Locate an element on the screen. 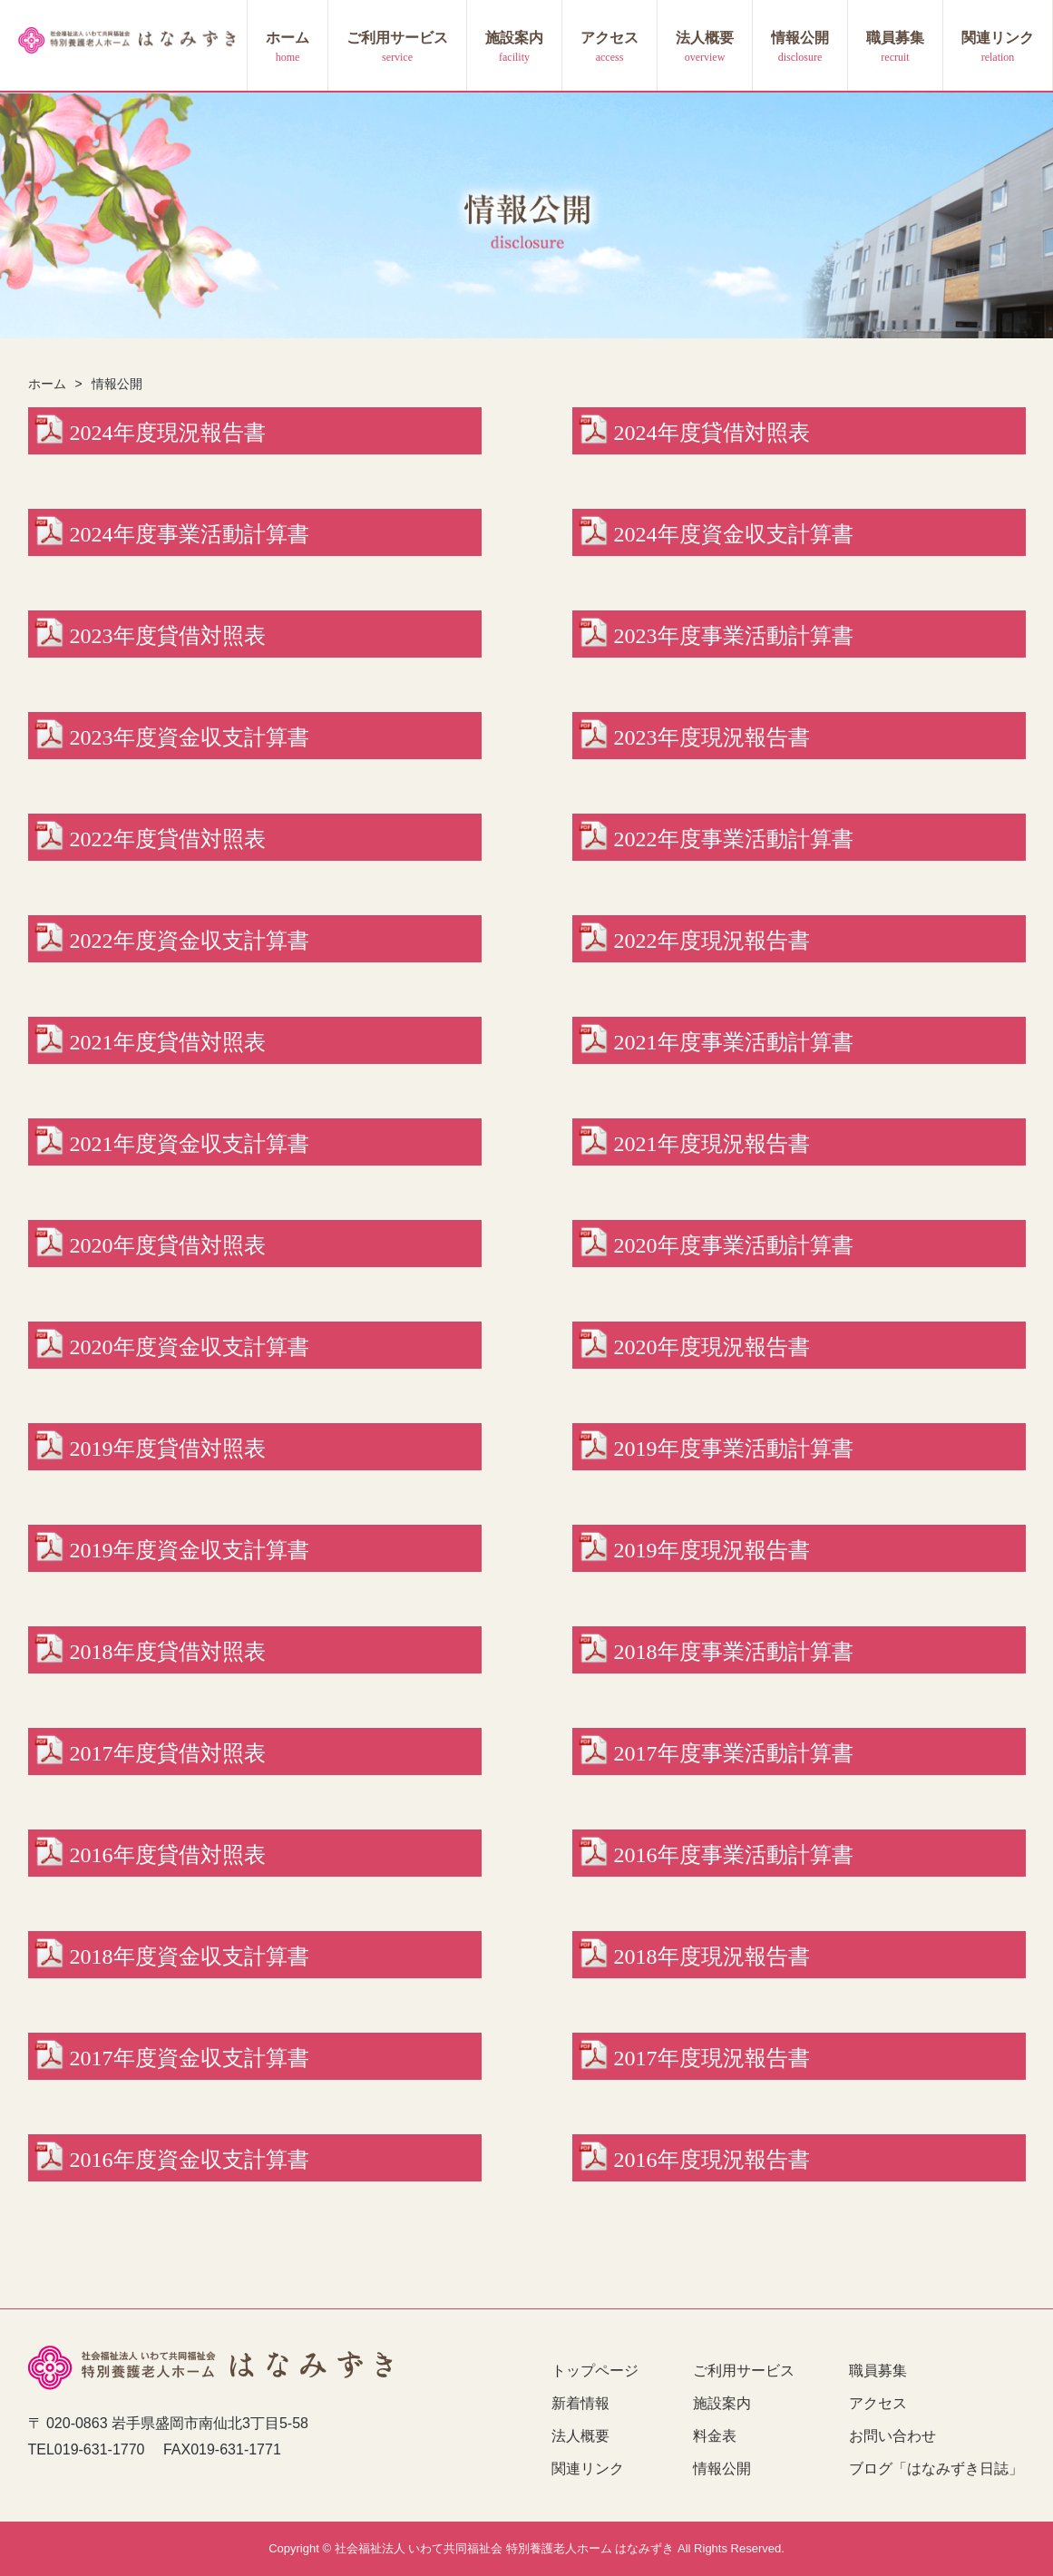 Image resolution: width=1053 pixels, height=2576 pixels. 2024年度貸借対照表 is located at coordinates (712, 432).